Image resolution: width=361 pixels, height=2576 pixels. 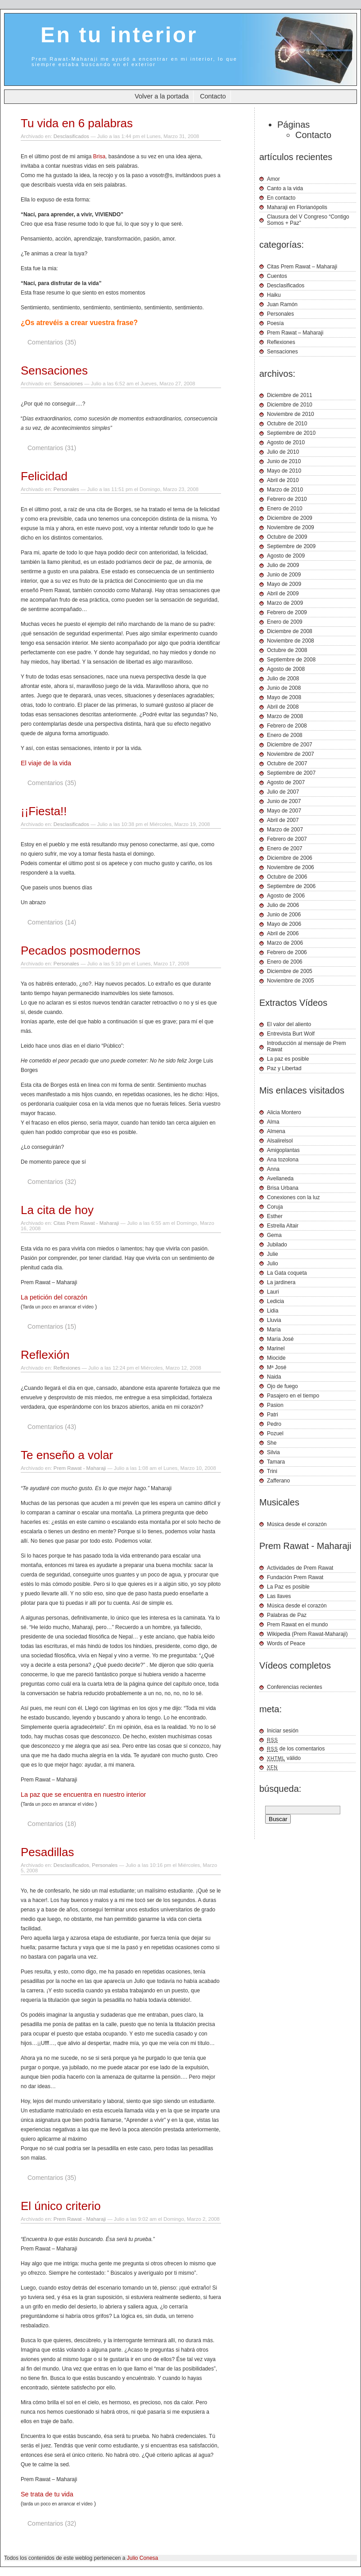 I want to click on de los comentarios, so click(x=296, y=1749).